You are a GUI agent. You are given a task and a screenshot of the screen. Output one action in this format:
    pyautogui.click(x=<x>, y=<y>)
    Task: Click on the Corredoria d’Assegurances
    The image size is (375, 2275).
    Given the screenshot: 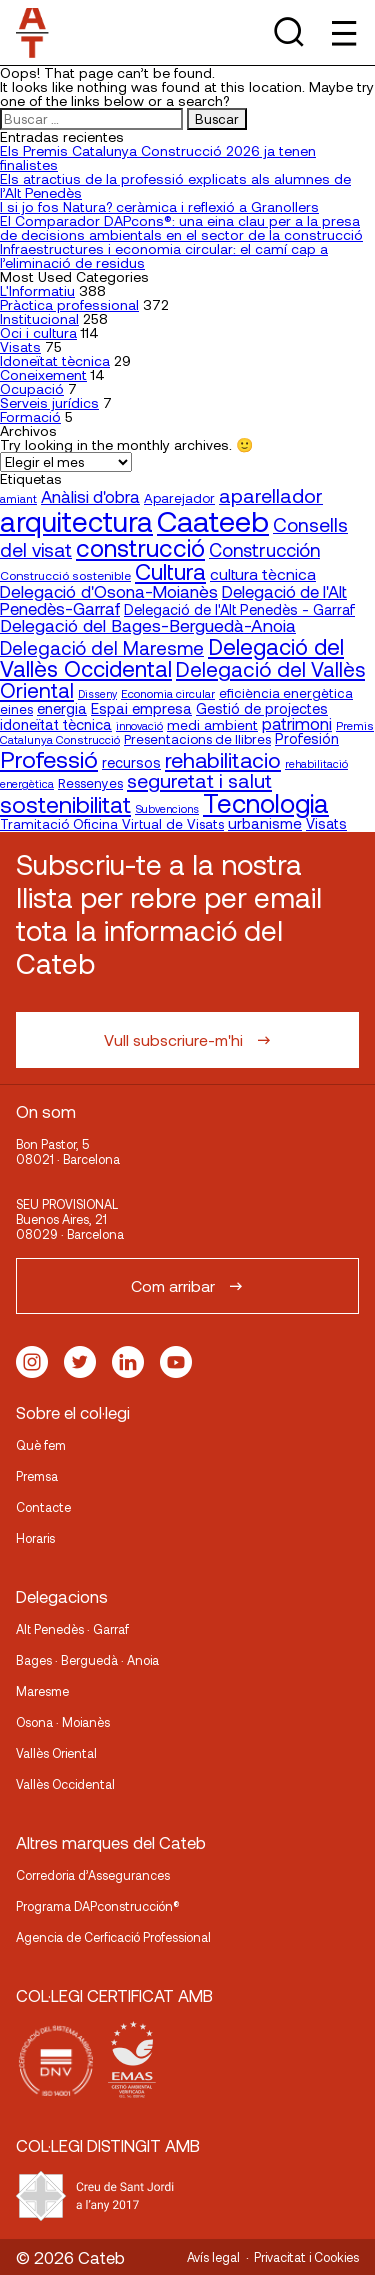 What is the action you would take?
    pyautogui.click(x=93, y=1875)
    